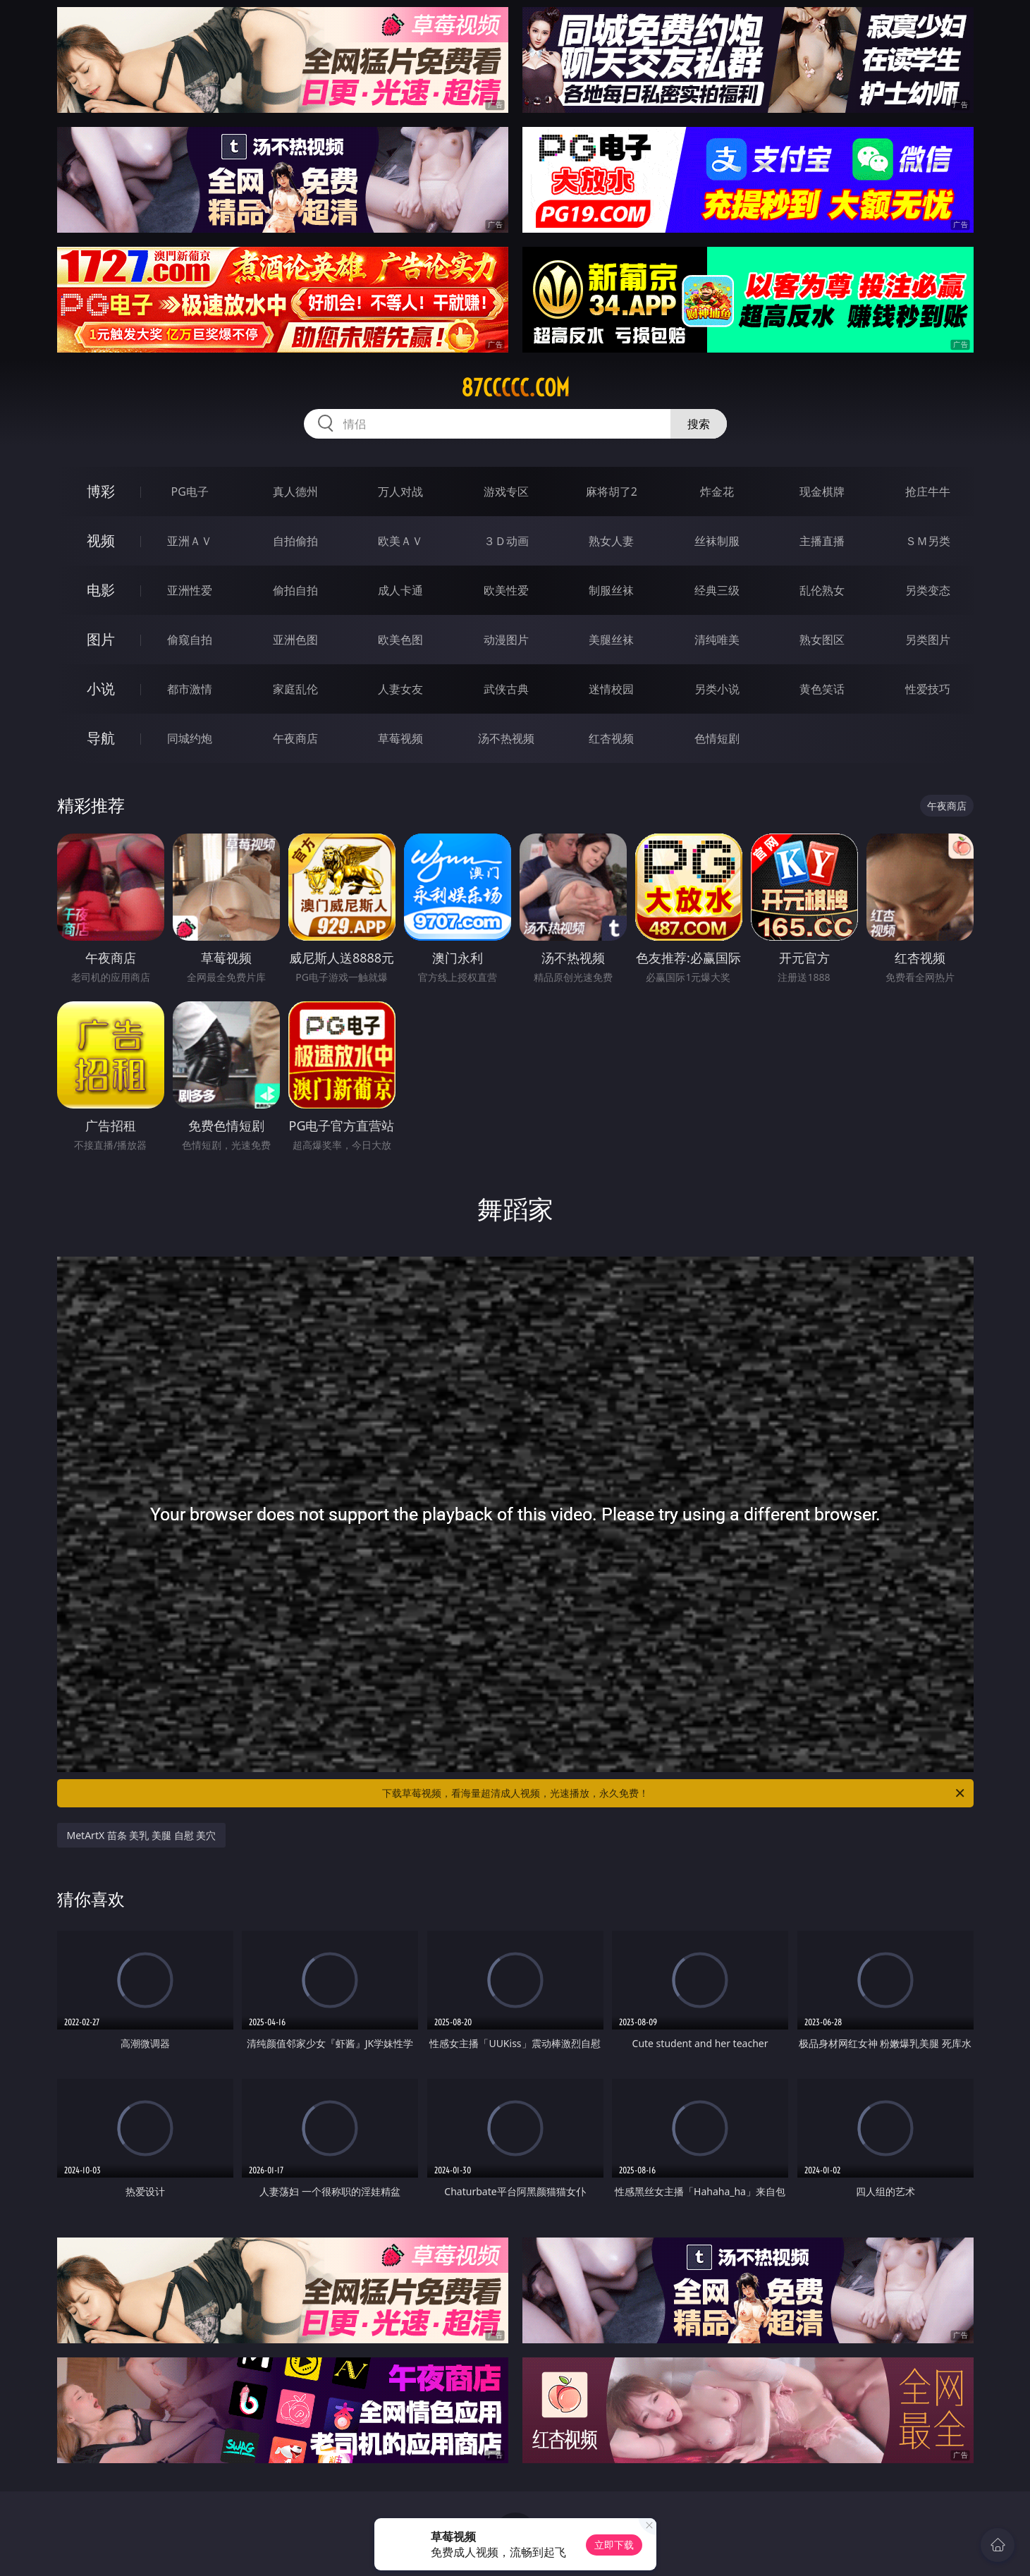 The width and height of the screenshot is (1030, 2576). What do you see at coordinates (101, 491) in the screenshot?
I see `博彩` at bounding box center [101, 491].